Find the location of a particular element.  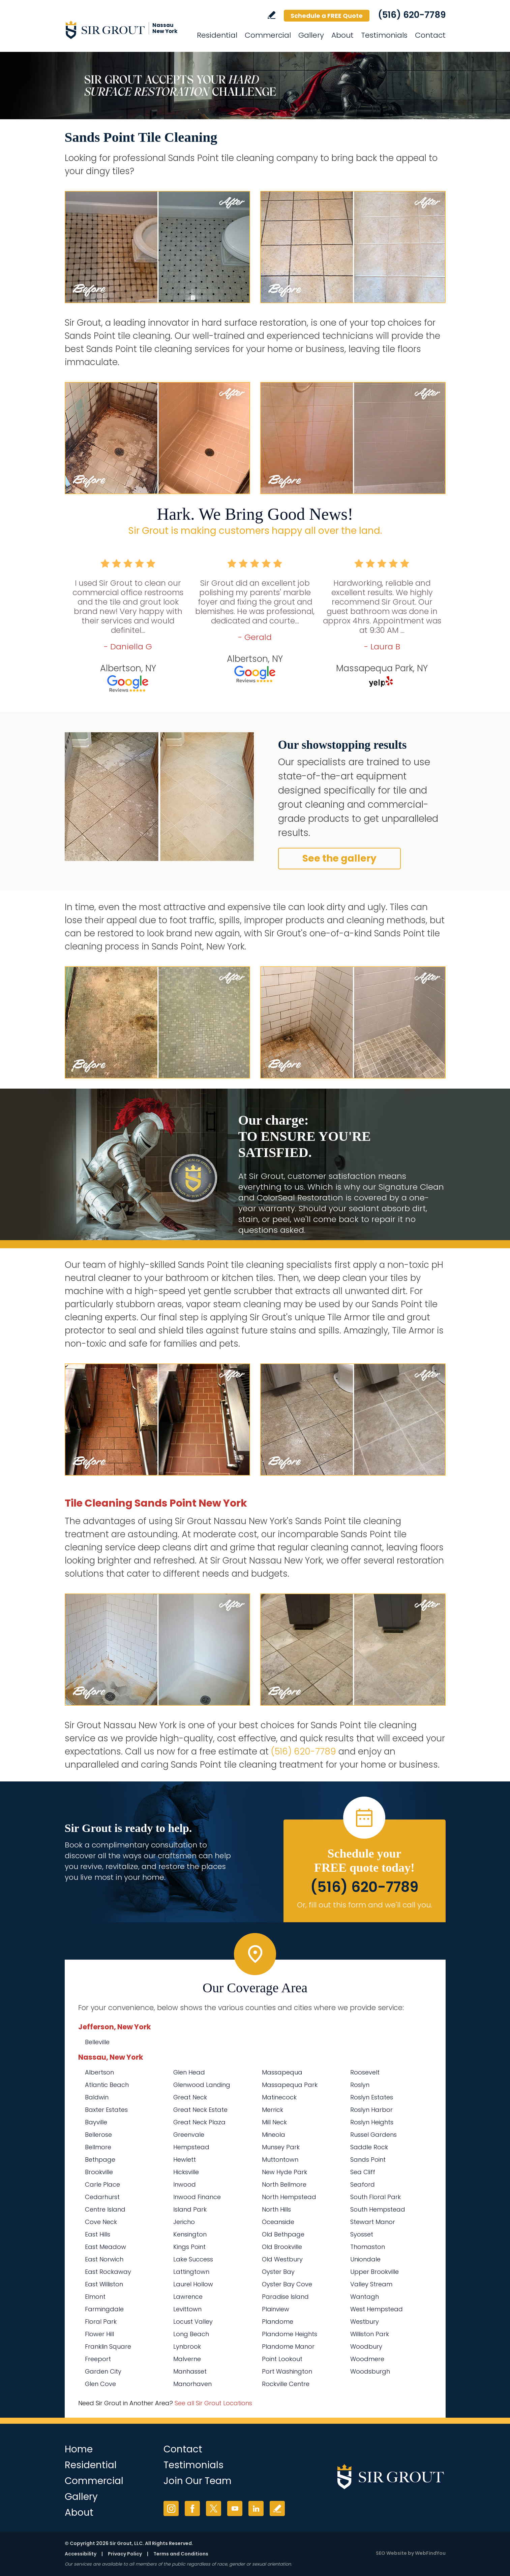

East Norwich is located at coordinates (104, 2259).